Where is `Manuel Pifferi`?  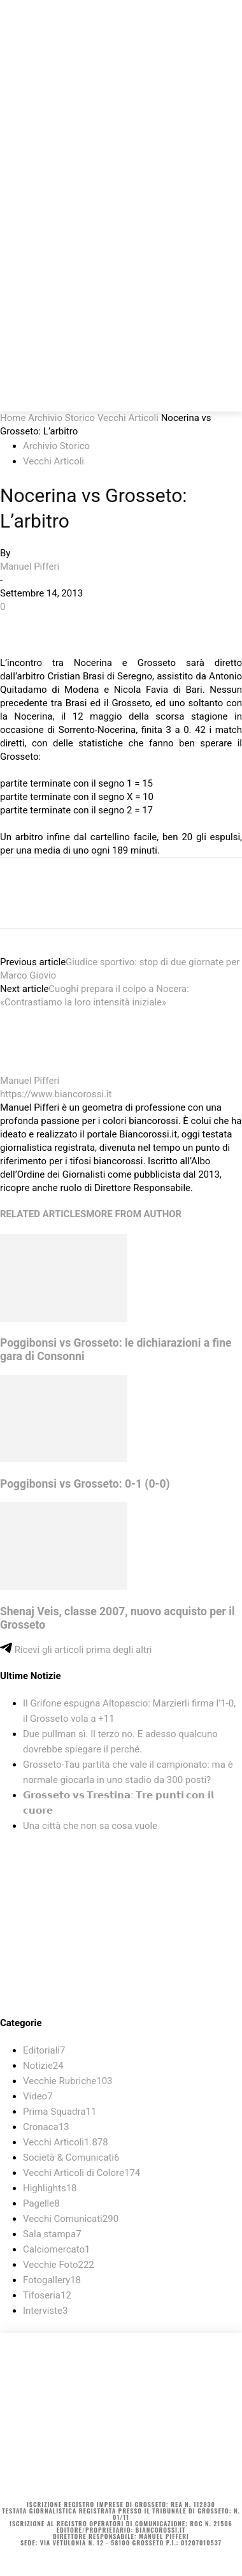 Manuel Pifferi is located at coordinates (29, 566).